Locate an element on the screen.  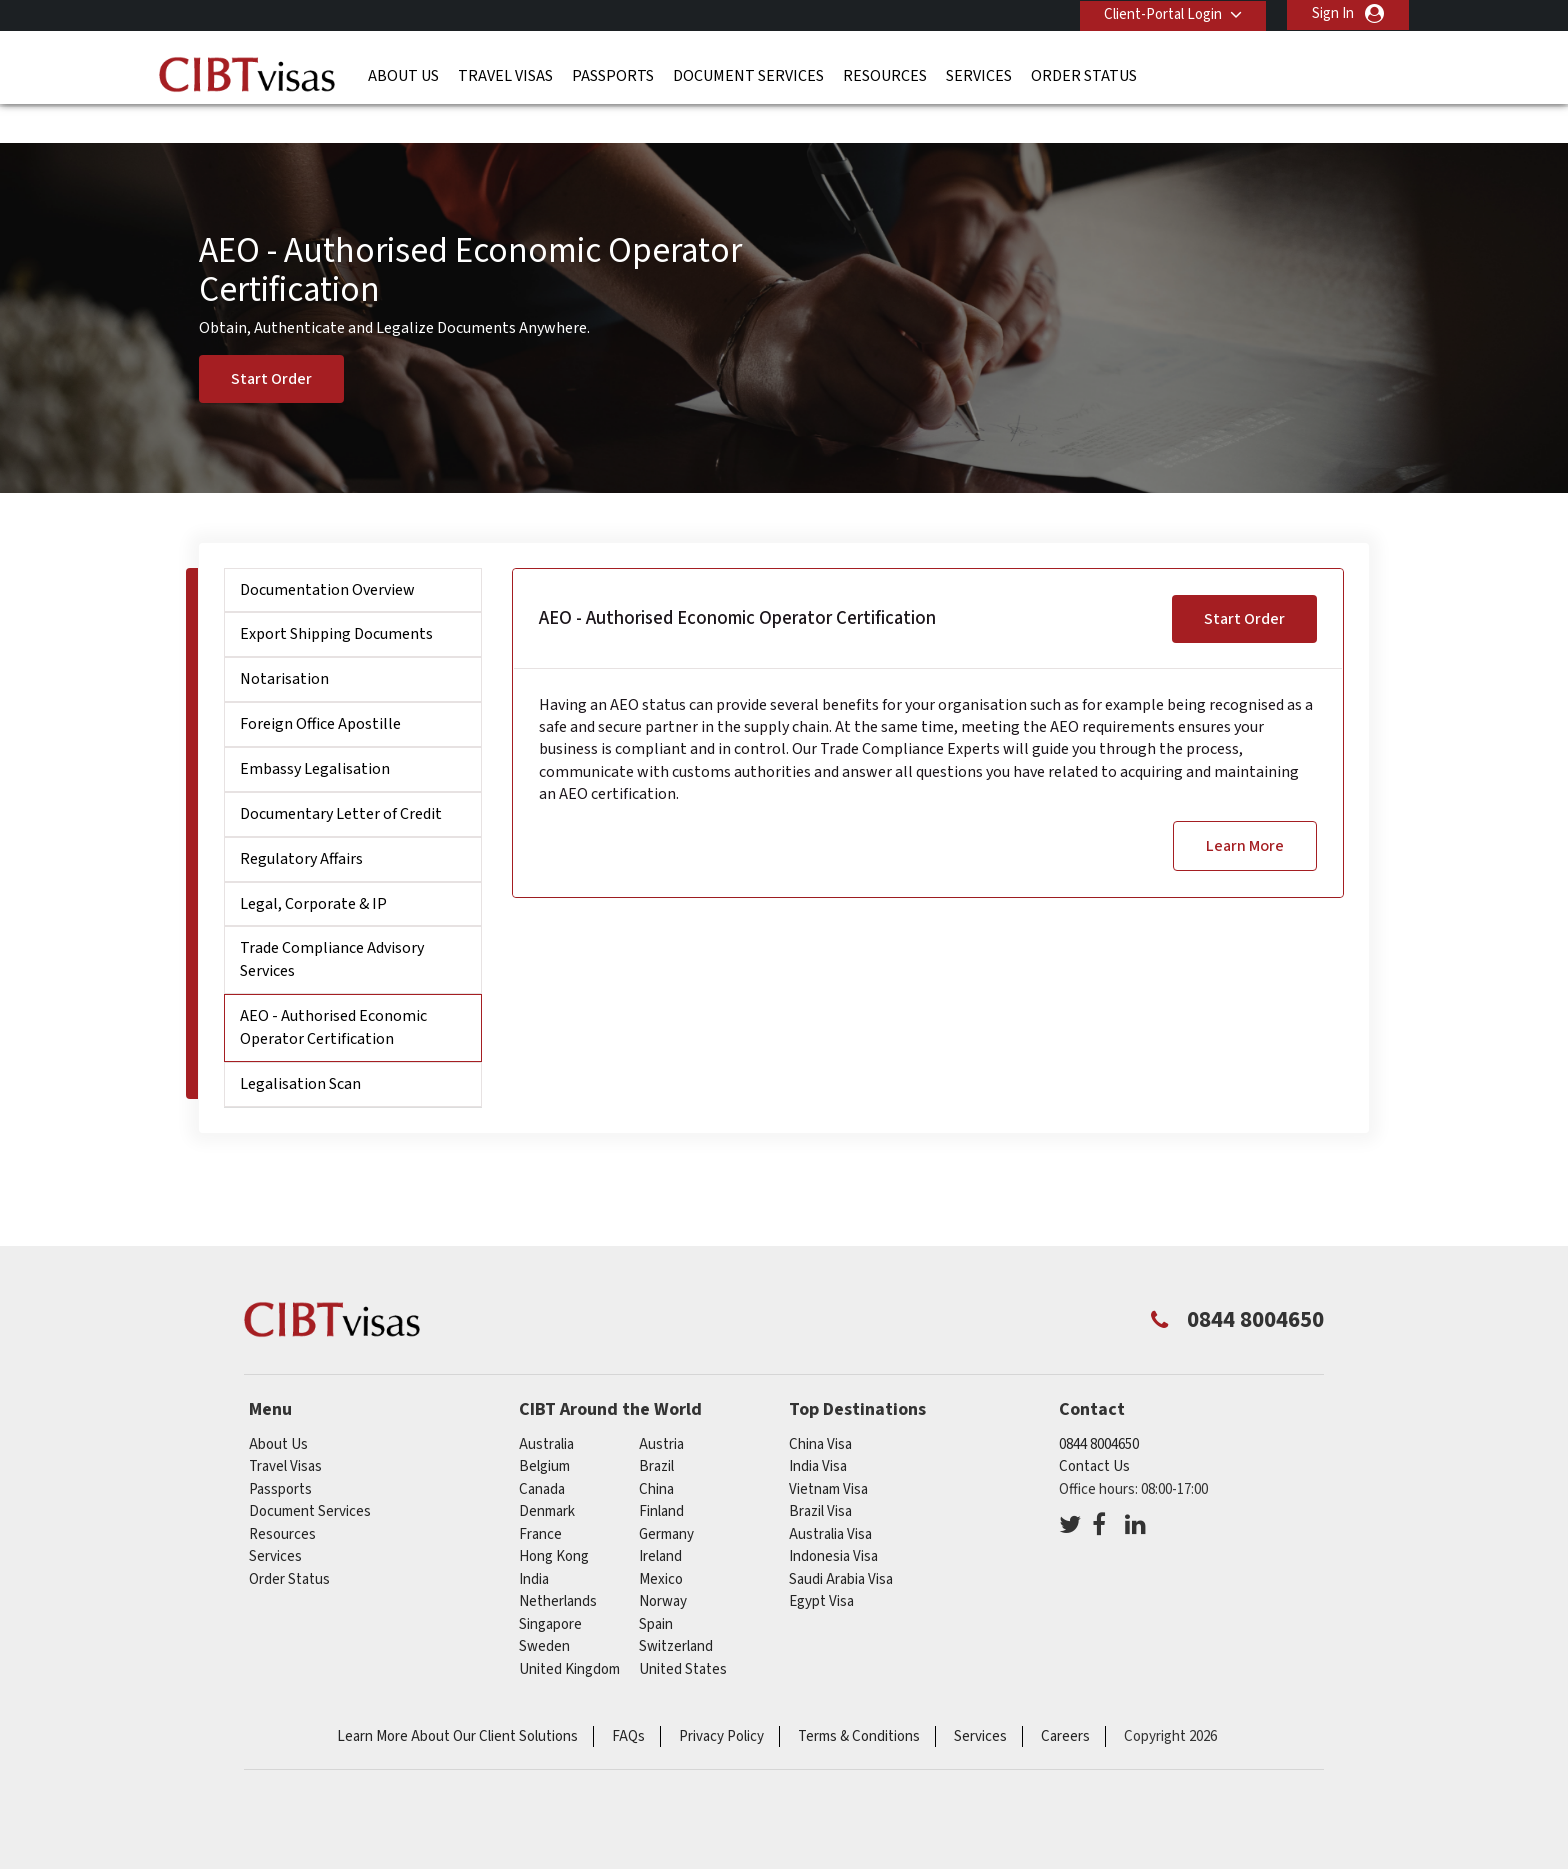
india is located at coordinates (534, 1543).